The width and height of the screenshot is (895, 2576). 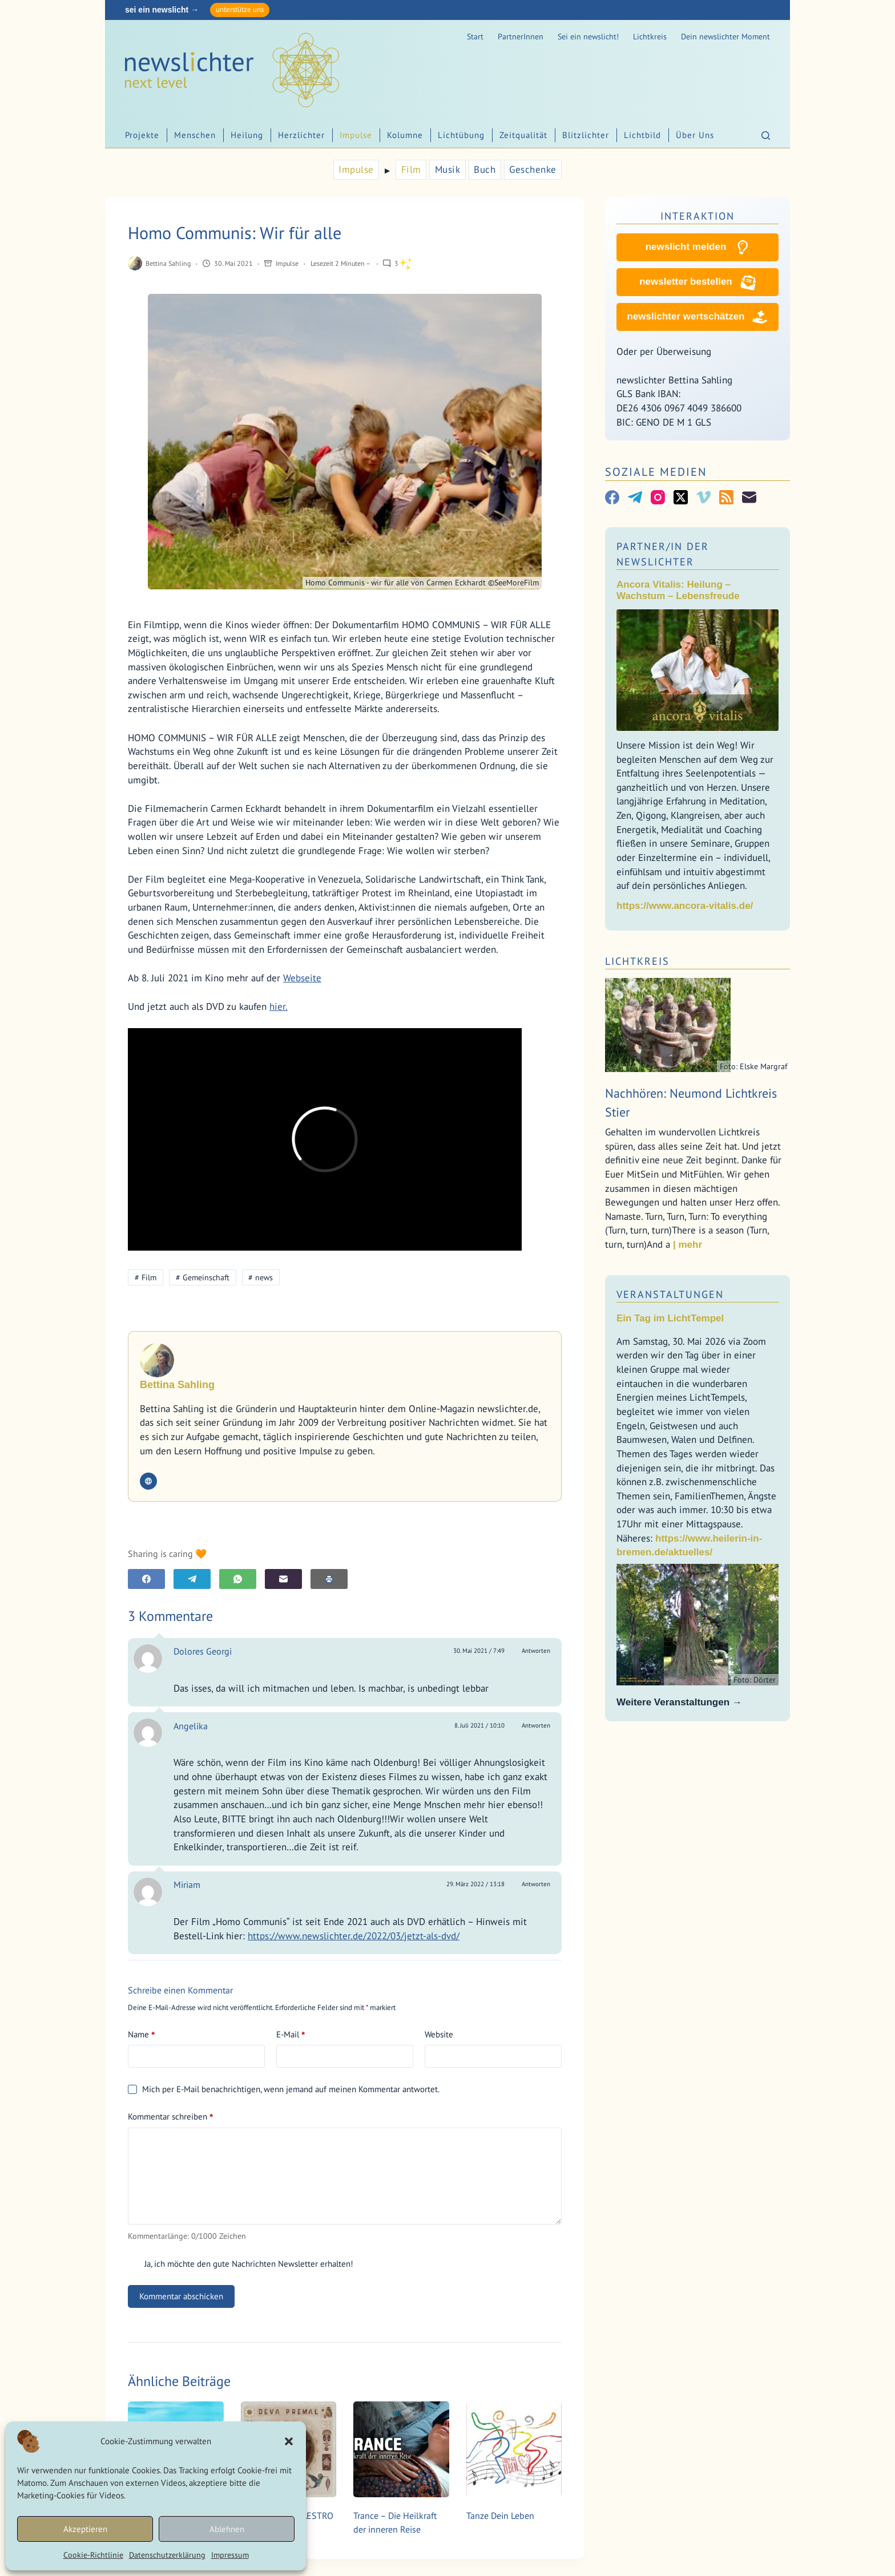 I want to click on Start, so click(x=475, y=36).